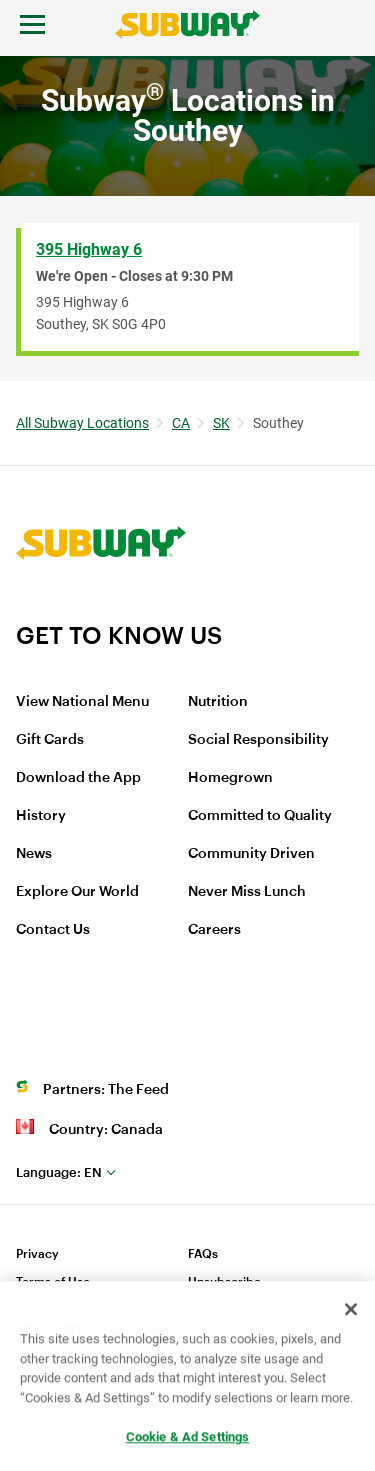 The height and width of the screenshot is (1471, 375). What do you see at coordinates (224, 1282) in the screenshot?
I see `Unsubscribe` at bounding box center [224, 1282].